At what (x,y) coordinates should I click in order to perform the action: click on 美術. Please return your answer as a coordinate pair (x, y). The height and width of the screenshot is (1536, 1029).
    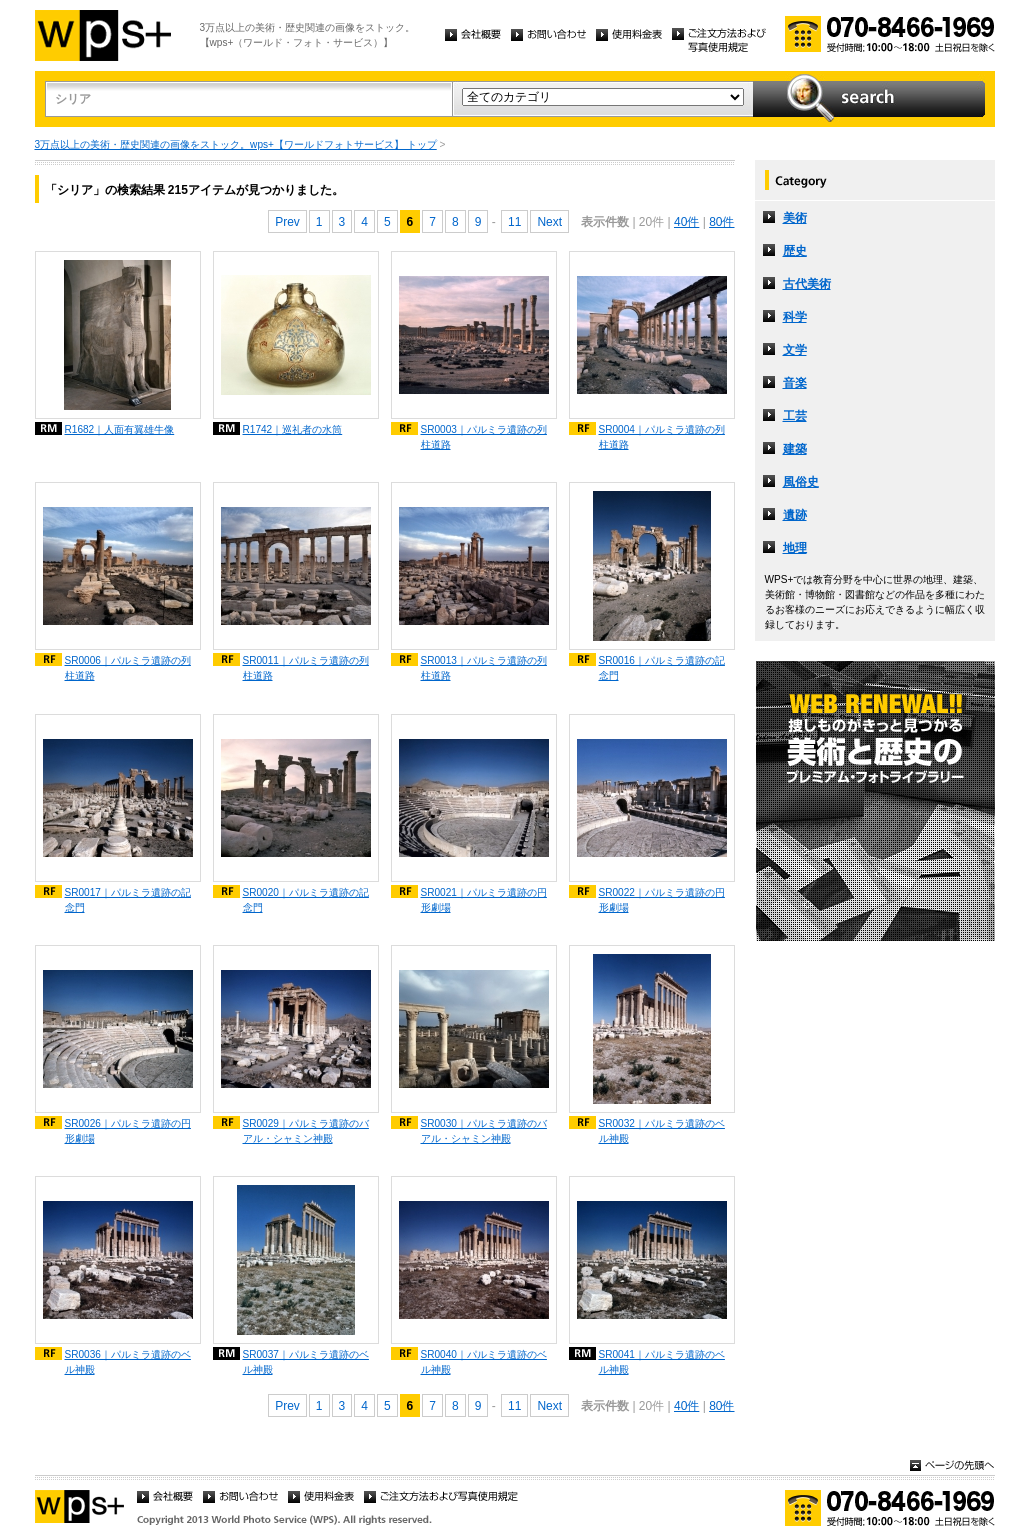
    Looking at the image, I should click on (795, 218).